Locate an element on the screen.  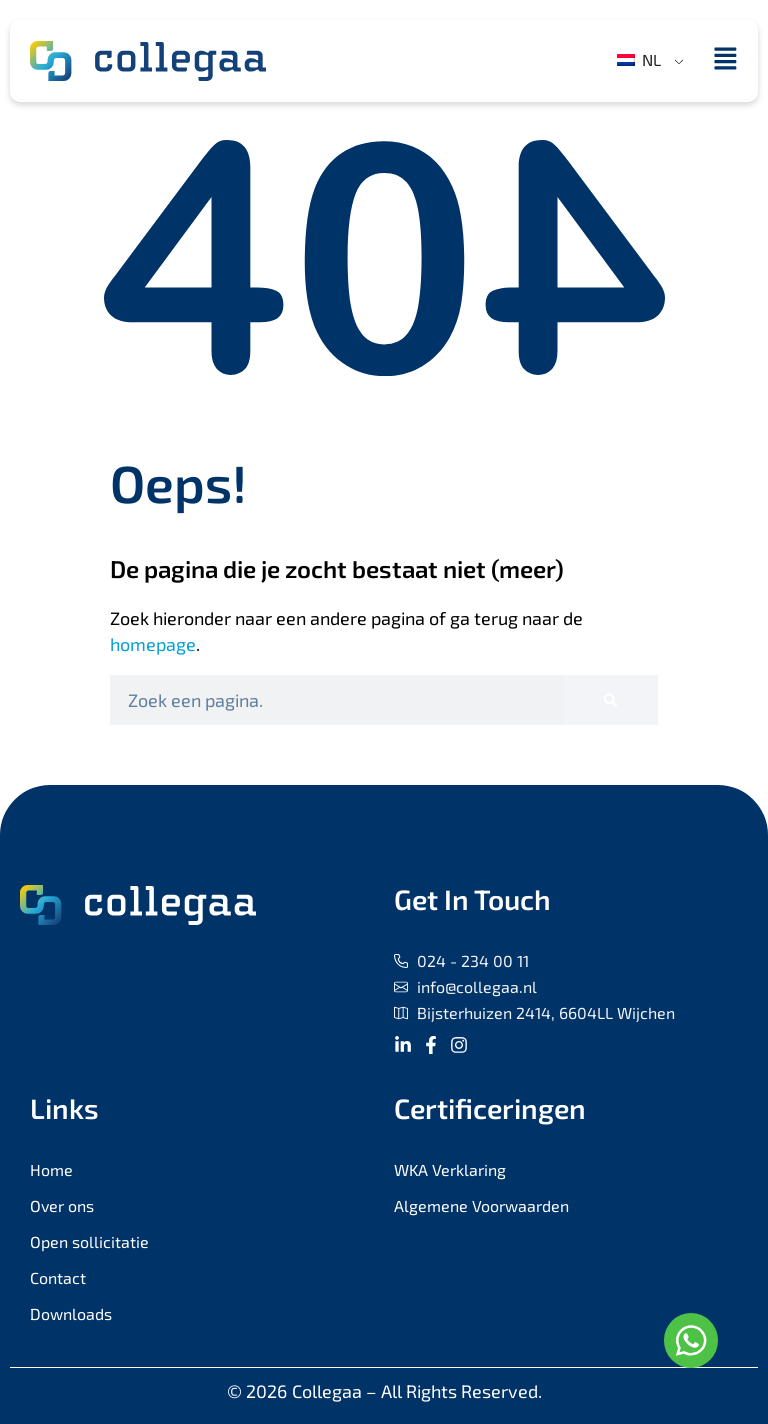
Algemene Voorwaarden is located at coordinates (481, 1205).